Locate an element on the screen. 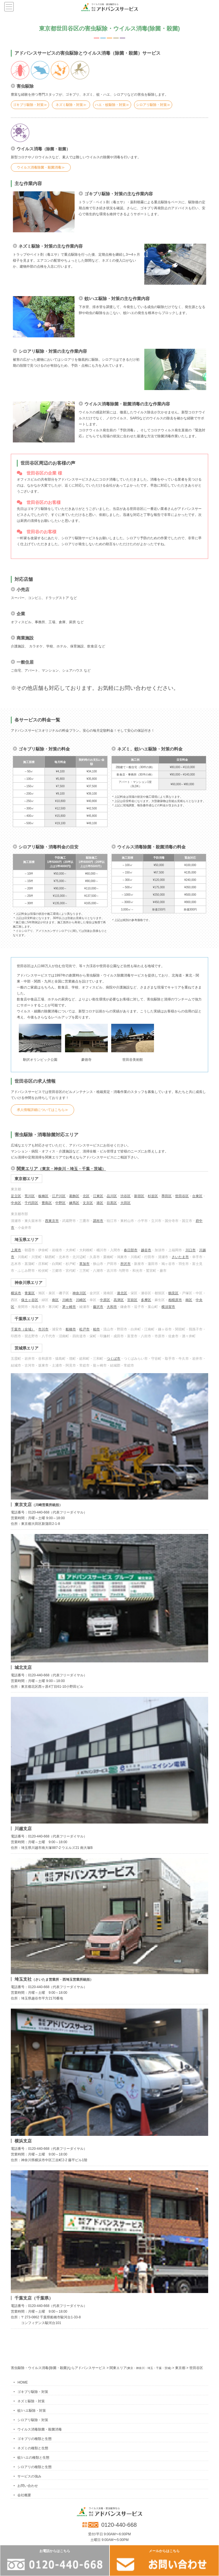  豊島区 is located at coordinates (47, 1203).